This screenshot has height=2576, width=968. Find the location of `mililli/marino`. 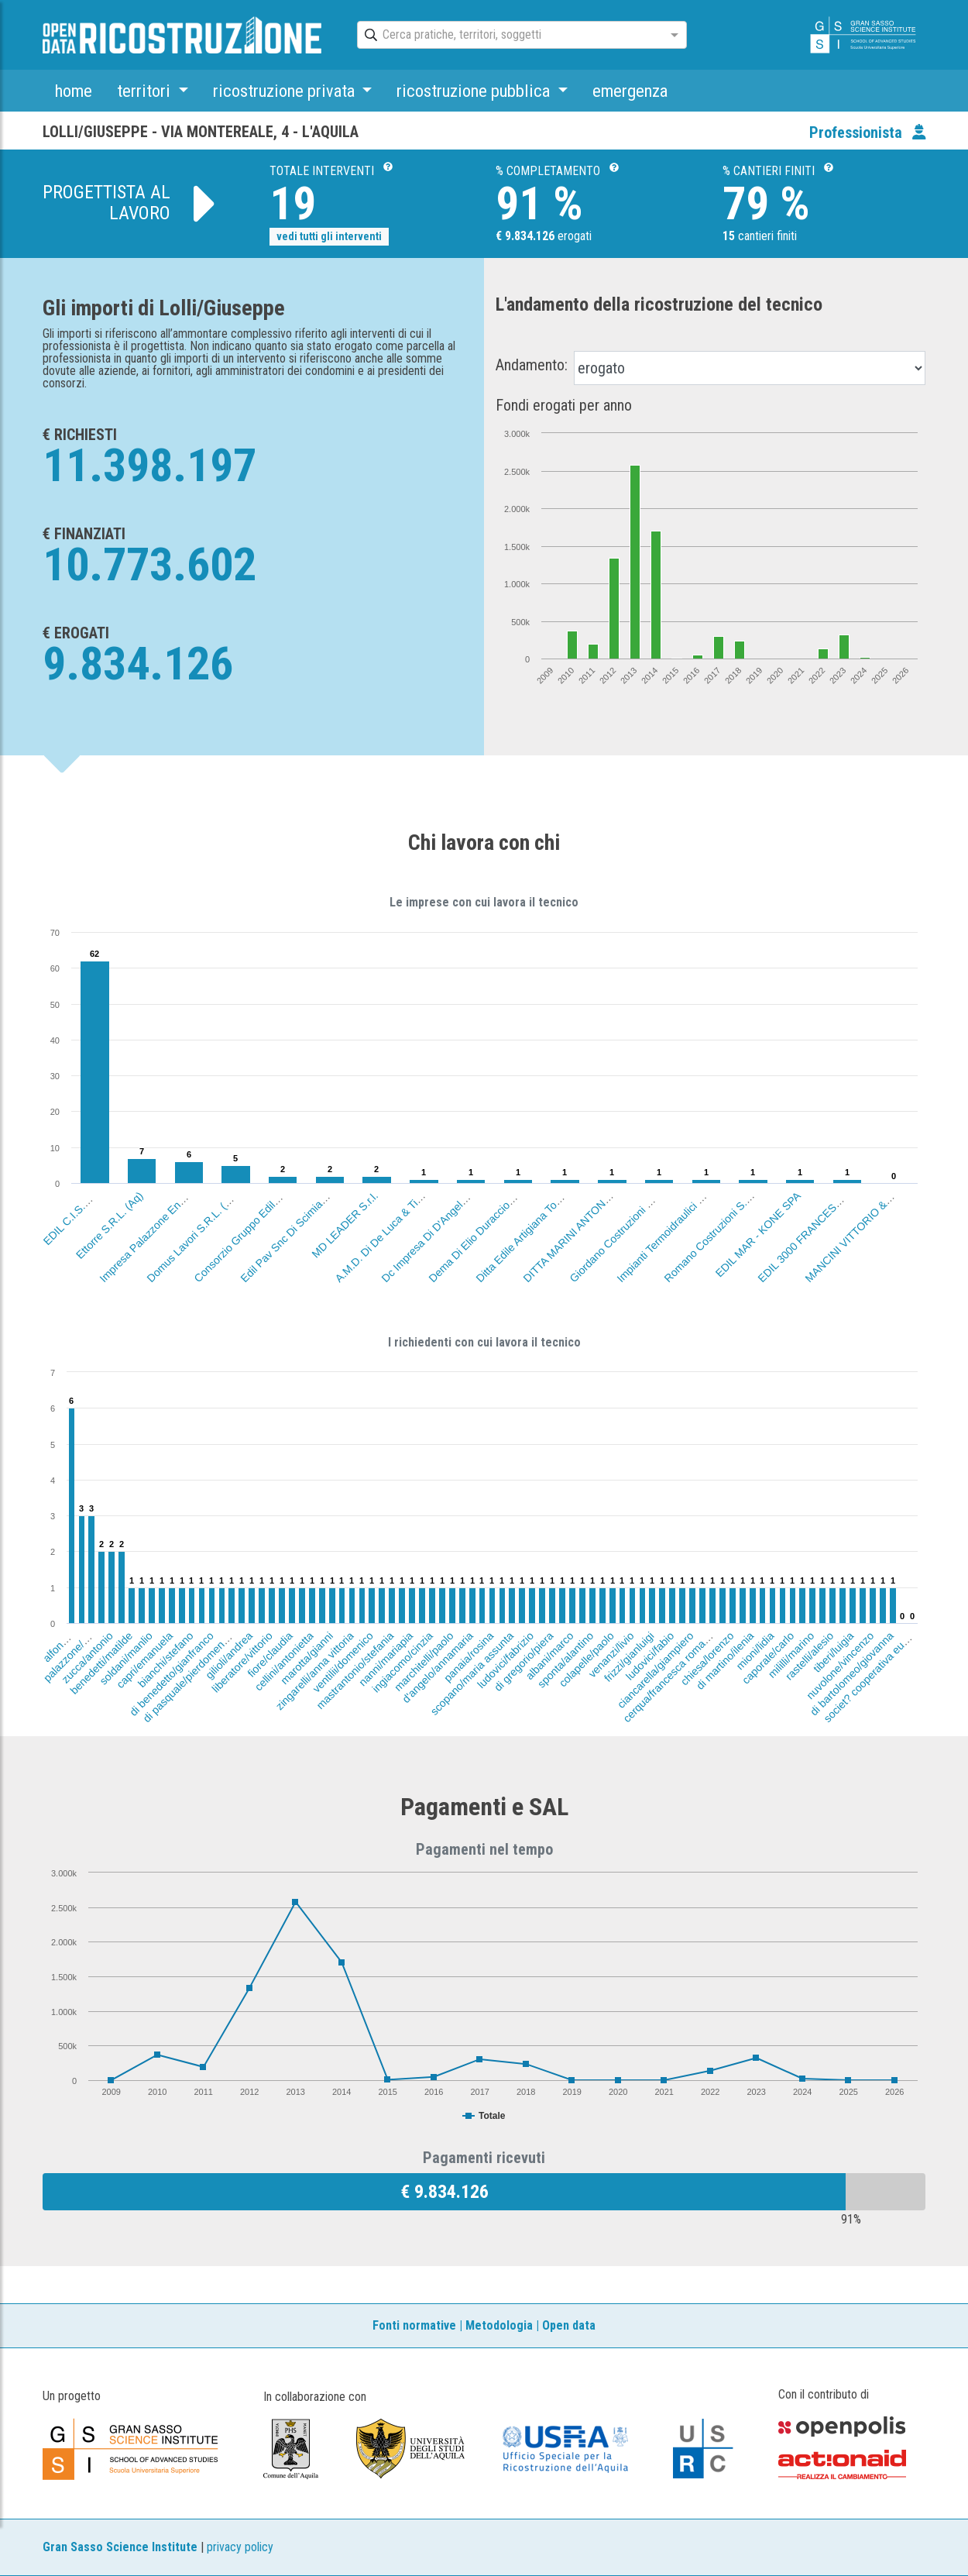

mililli/marino is located at coordinates (790, 1654).